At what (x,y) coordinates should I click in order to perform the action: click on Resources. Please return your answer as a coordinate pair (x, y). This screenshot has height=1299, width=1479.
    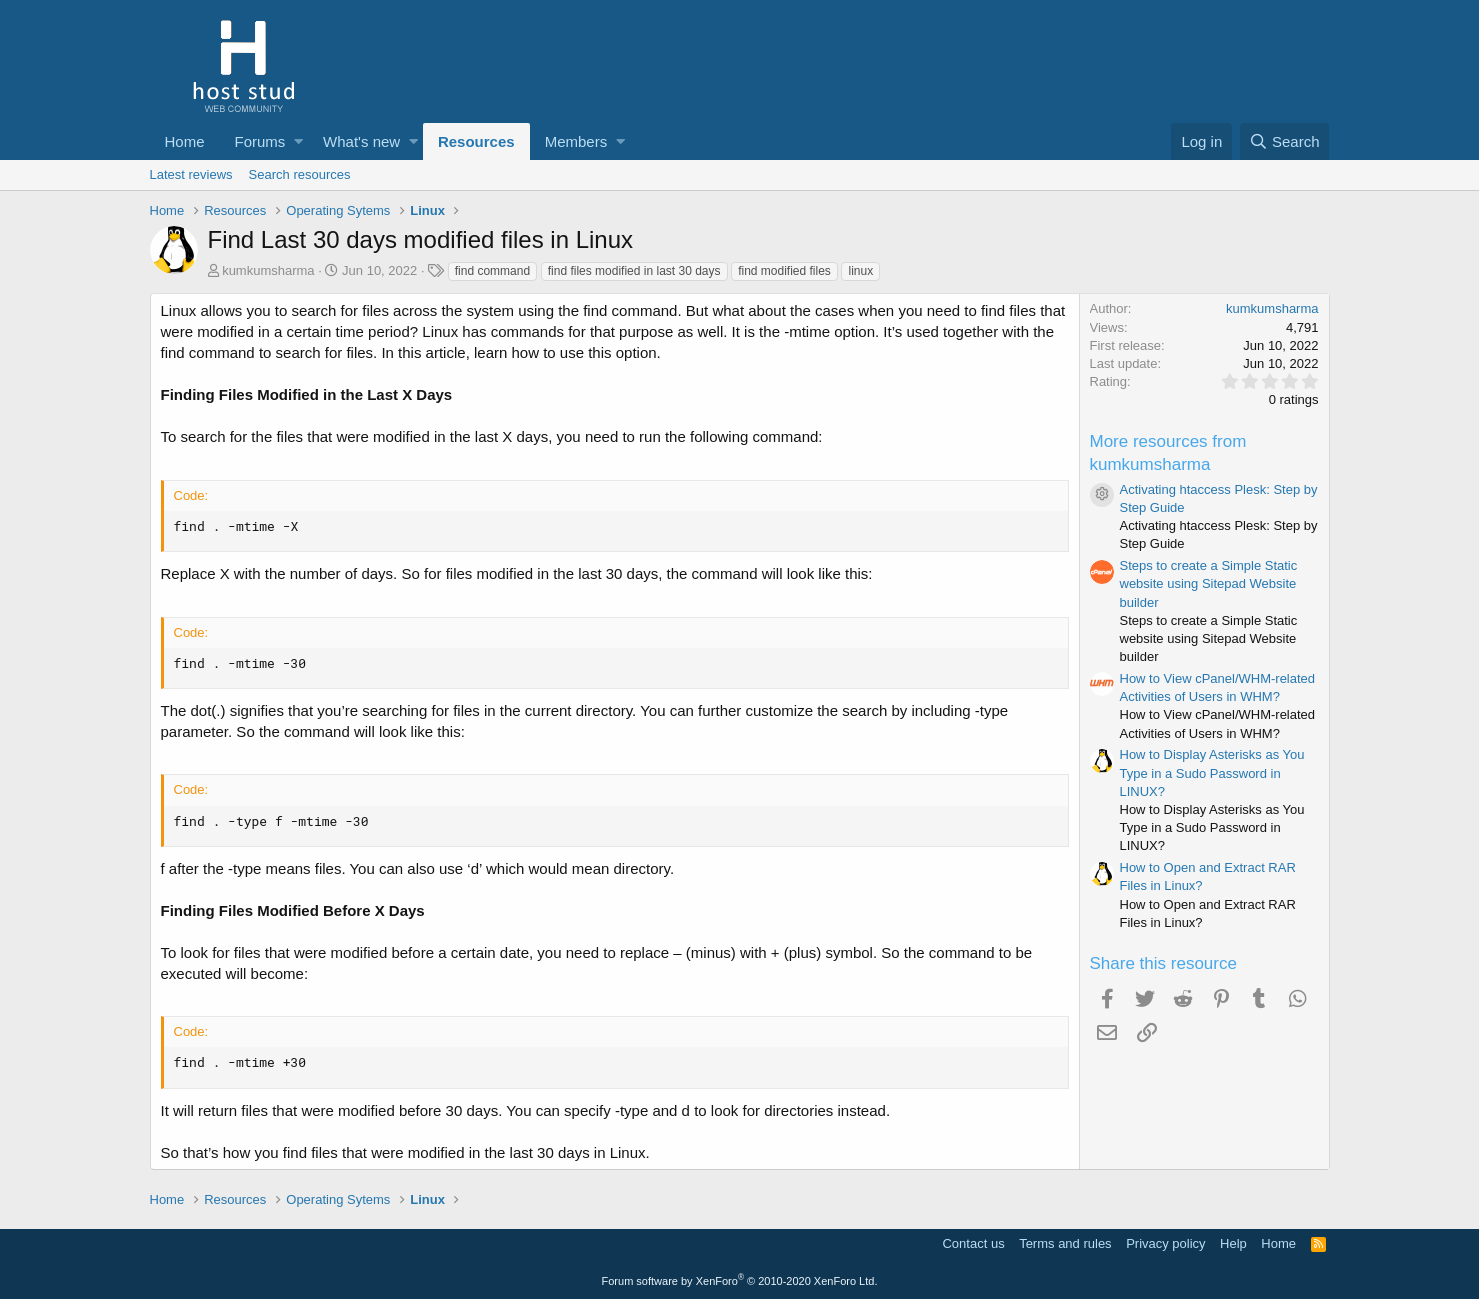
    Looking at the image, I should click on (476, 141).